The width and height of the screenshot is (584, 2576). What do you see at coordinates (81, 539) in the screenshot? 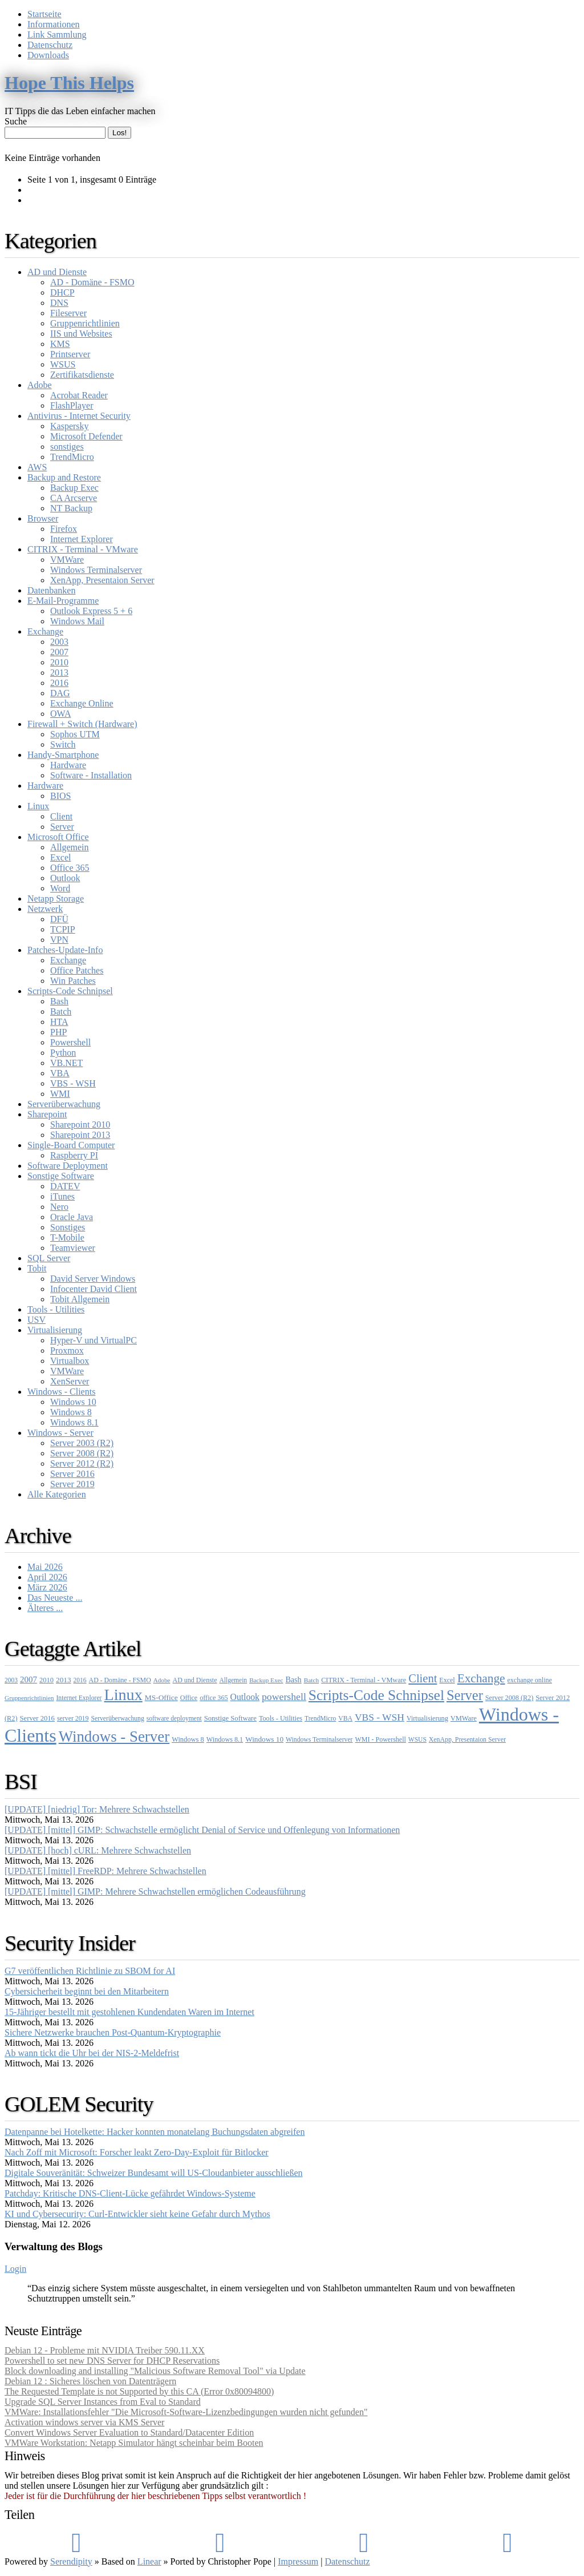
I see `Internet Explorer` at bounding box center [81, 539].